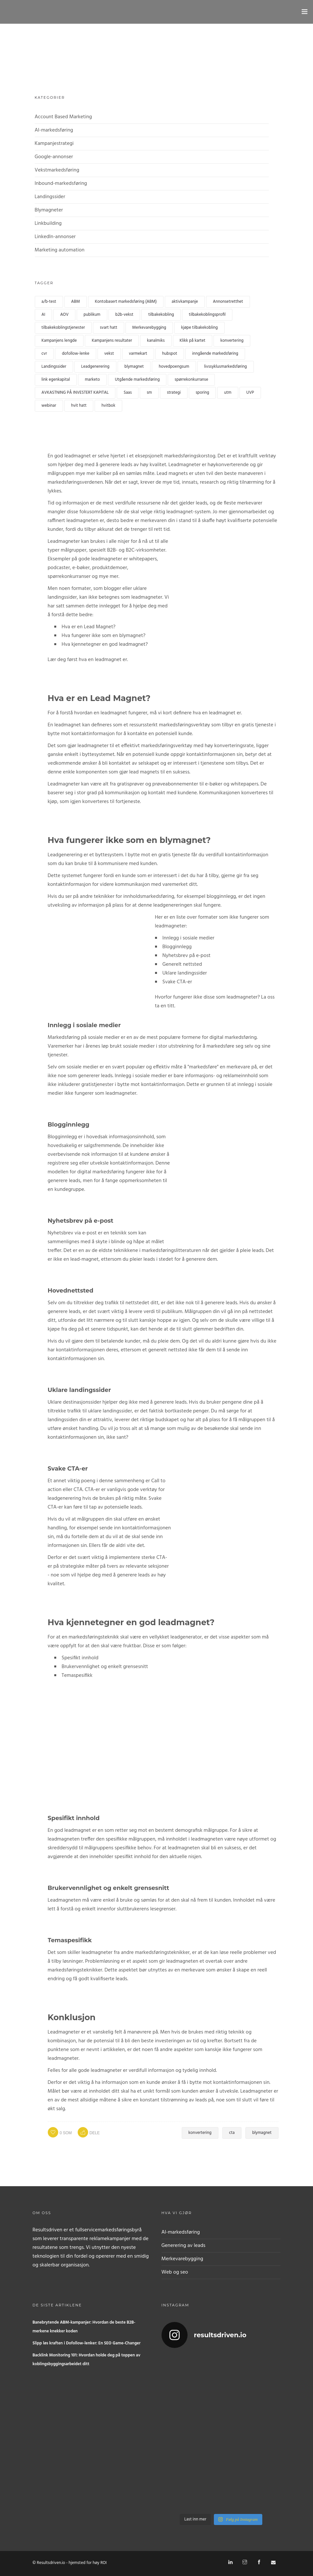 This screenshot has width=313, height=2576. Describe the element at coordinates (54, 130) in the screenshot. I see `AI-markedsføring` at that location.